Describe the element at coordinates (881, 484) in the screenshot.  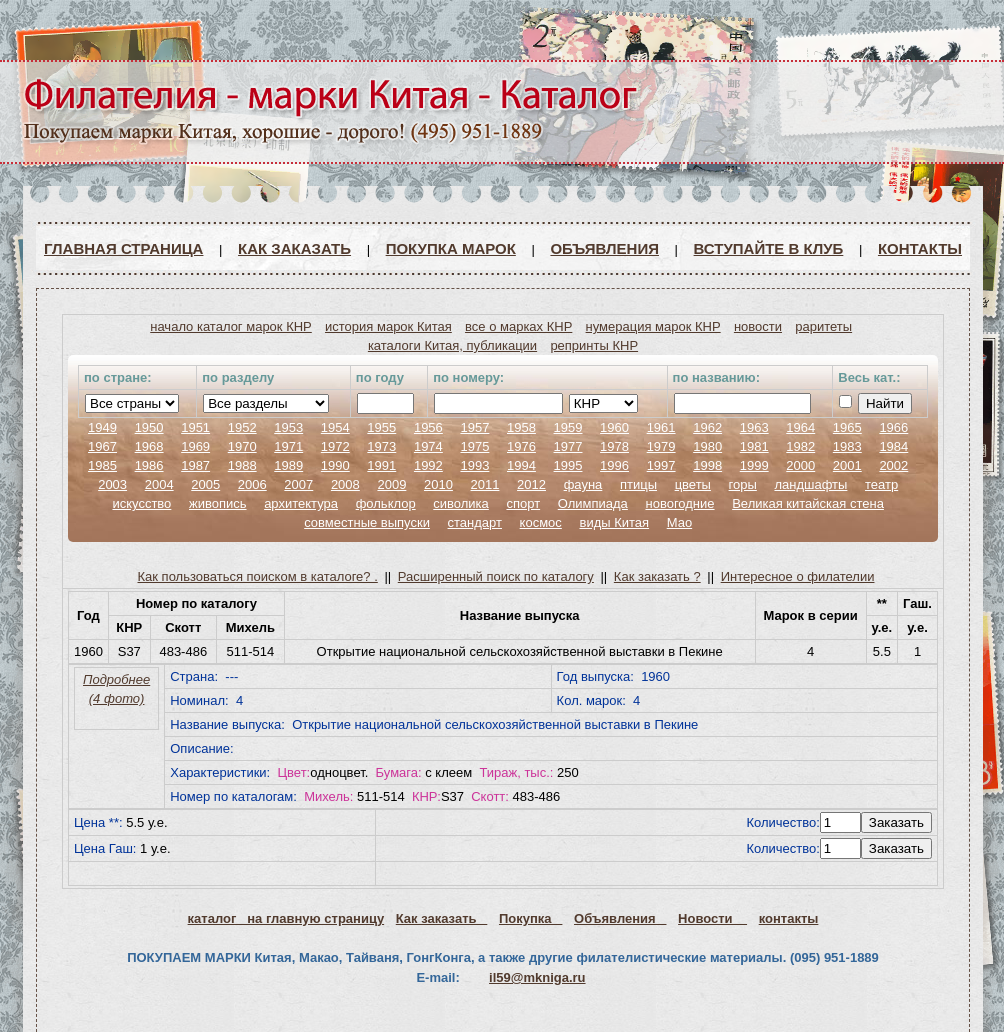
I see `театр` at that location.